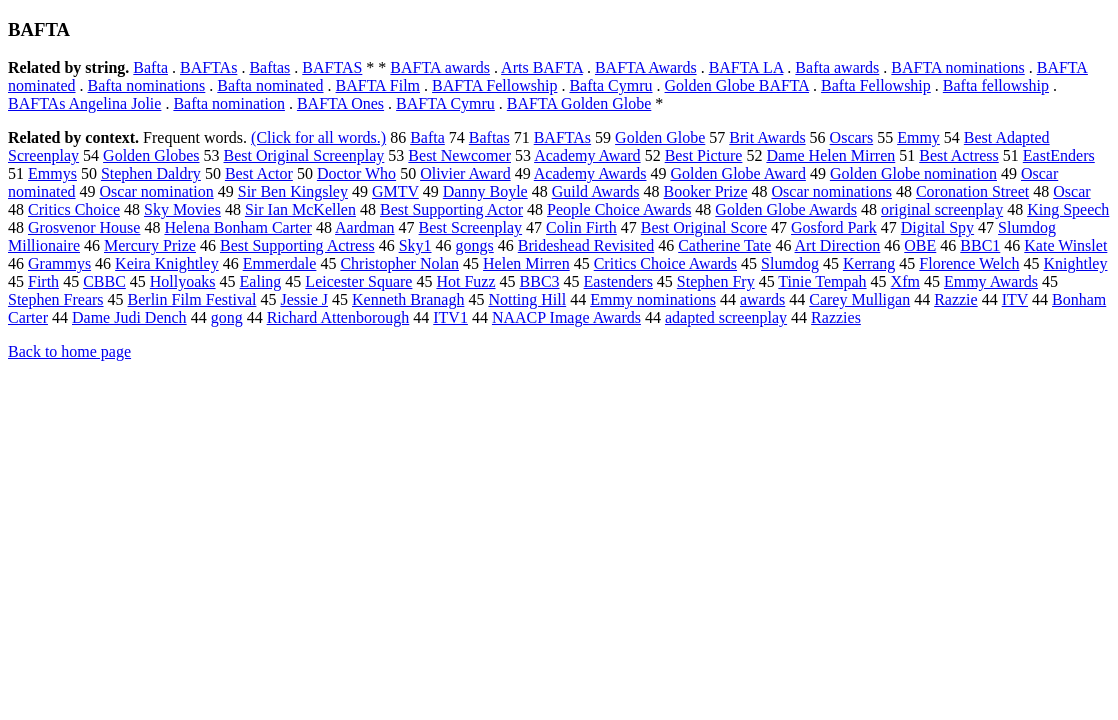 Image resolution: width=1118 pixels, height=720 pixels. Describe the element at coordinates (660, 137) in the screenshot. I see `Golden Globe` at that location.